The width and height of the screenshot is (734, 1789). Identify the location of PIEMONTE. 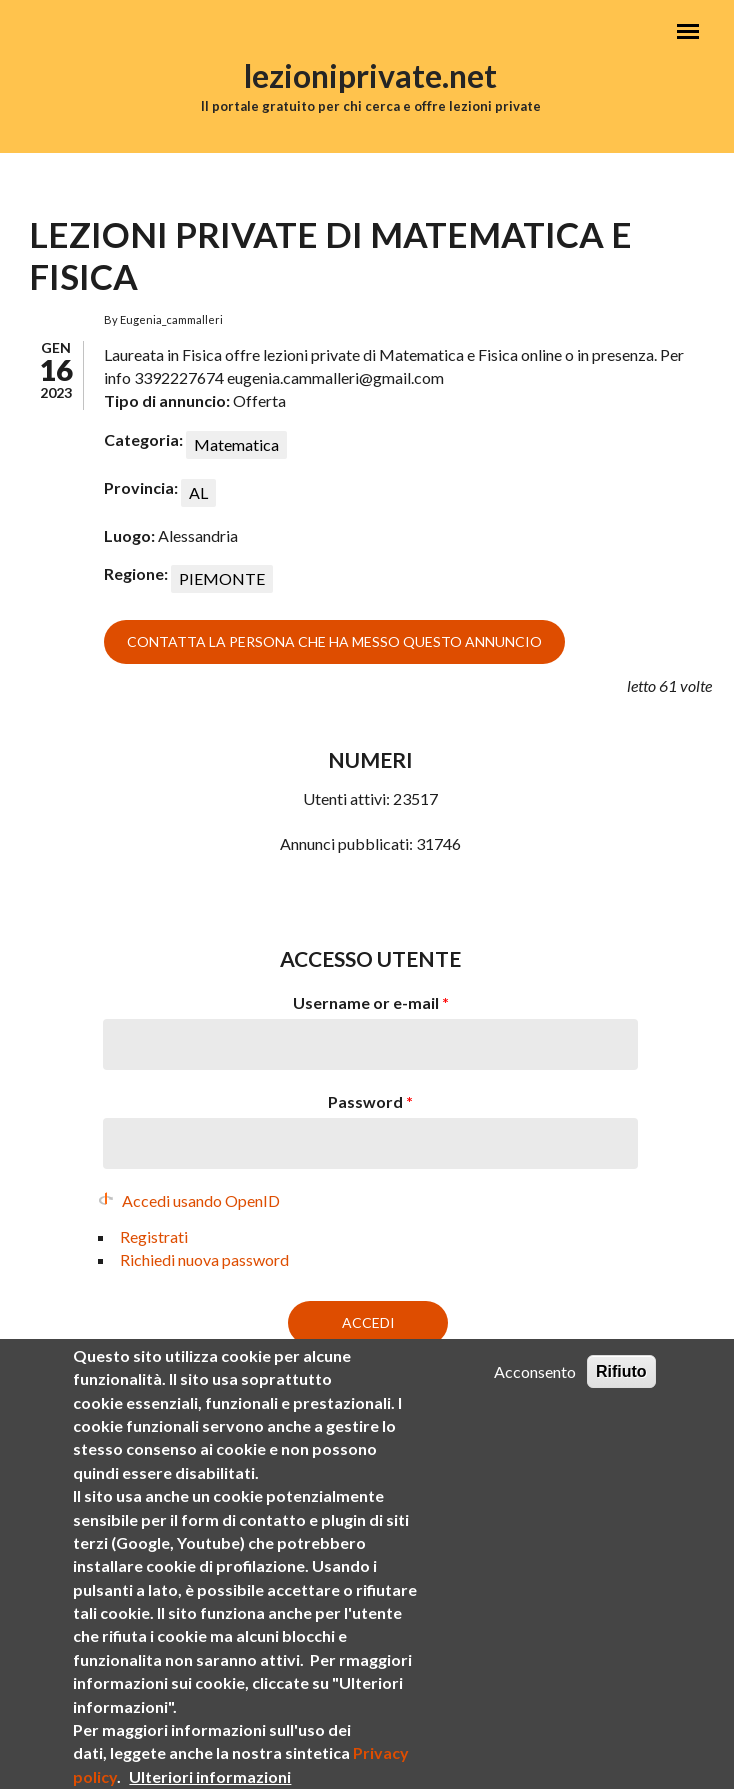
(222, 578).